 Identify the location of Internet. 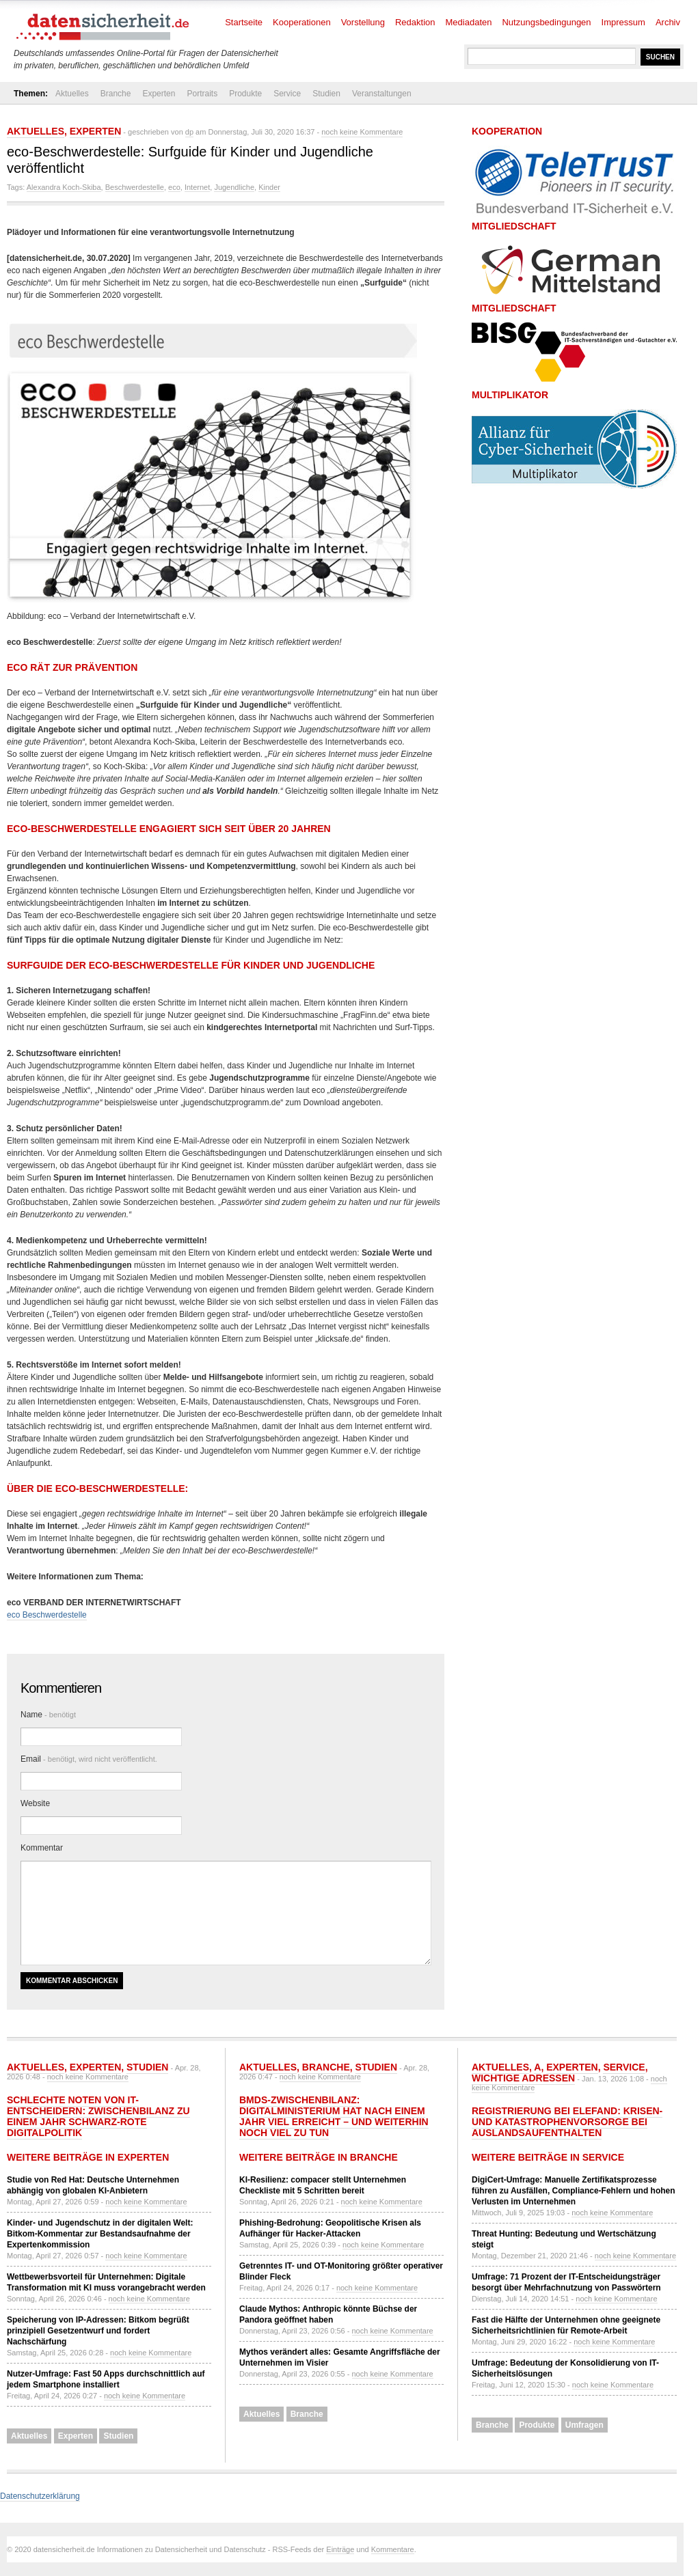
(197, 187).